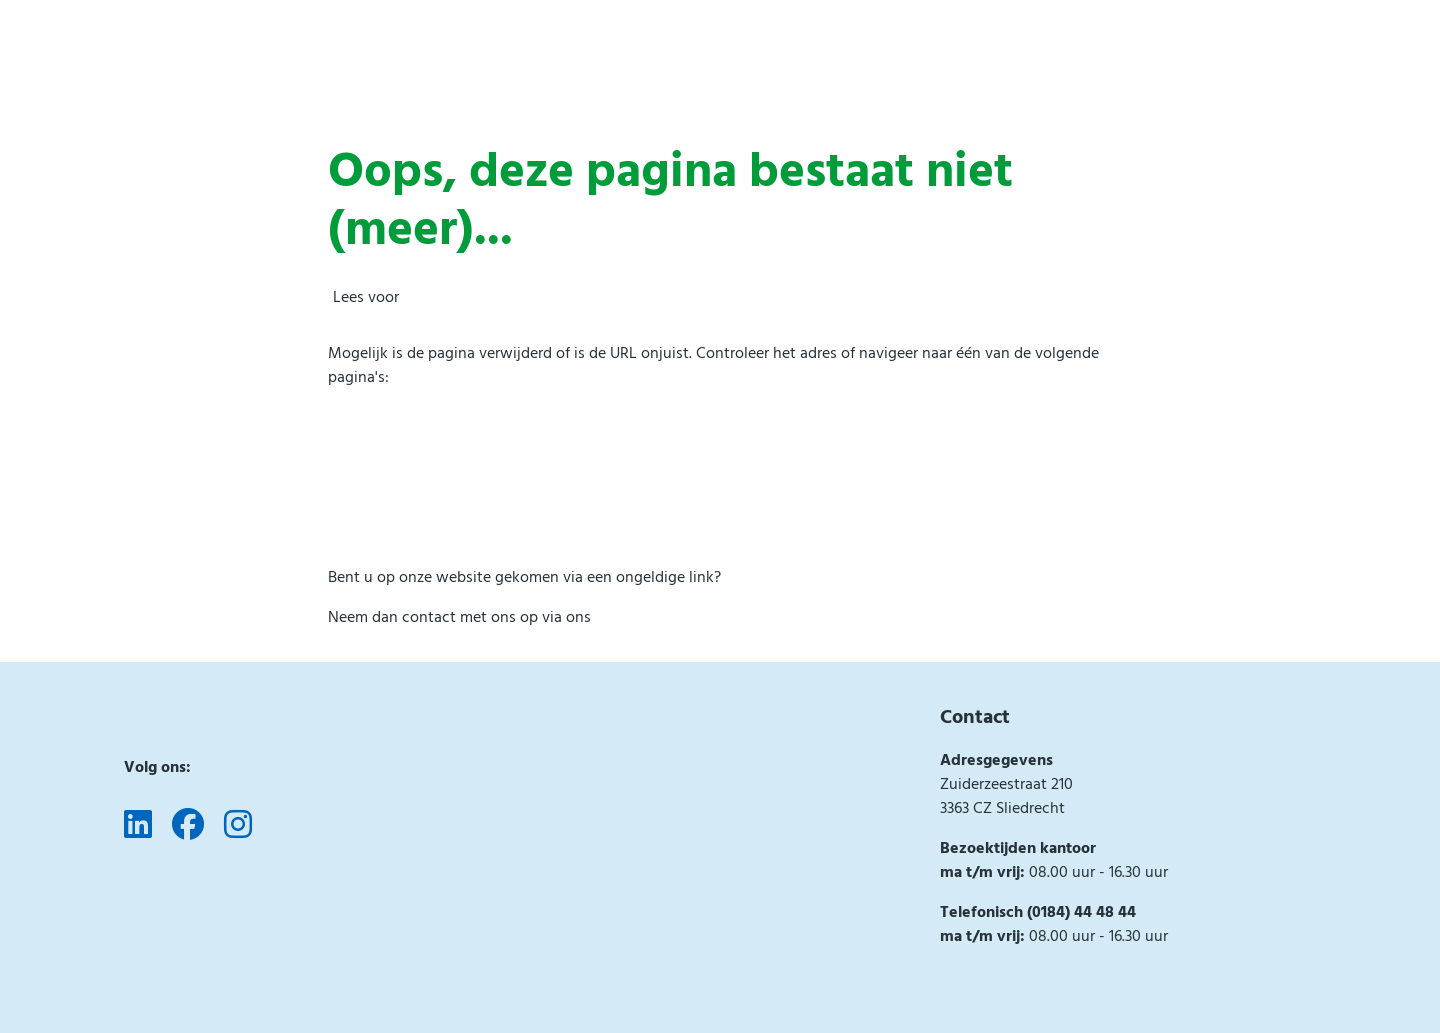  Describe the element at coordinates (238, 826) in the screenshot. I see `[Volg ons op Instagram]` at that location.